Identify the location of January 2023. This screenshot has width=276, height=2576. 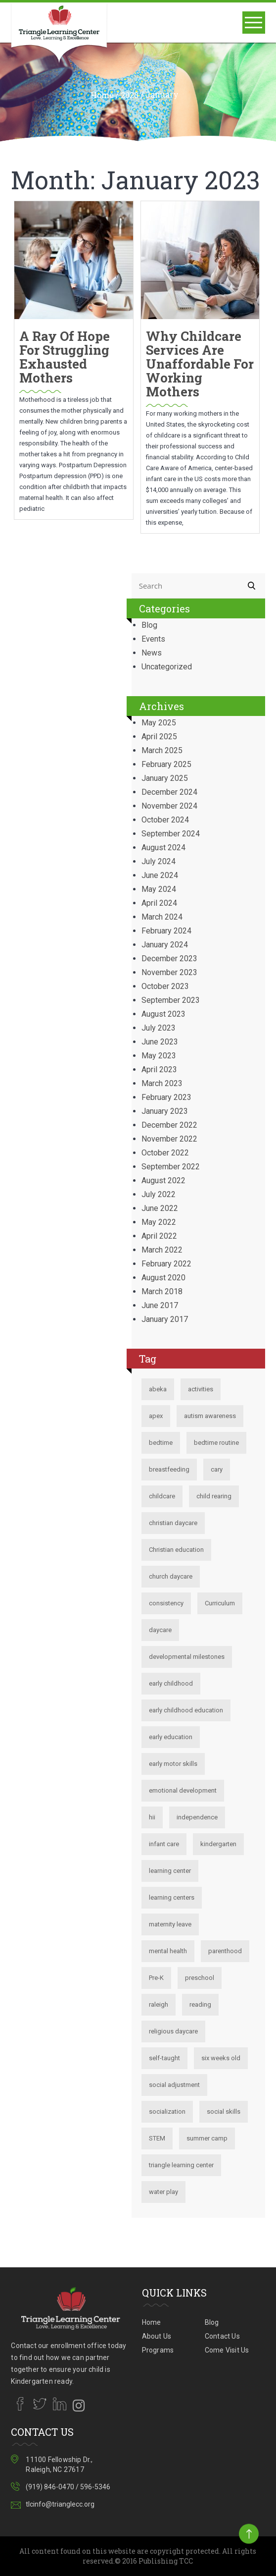
(164, 1111).